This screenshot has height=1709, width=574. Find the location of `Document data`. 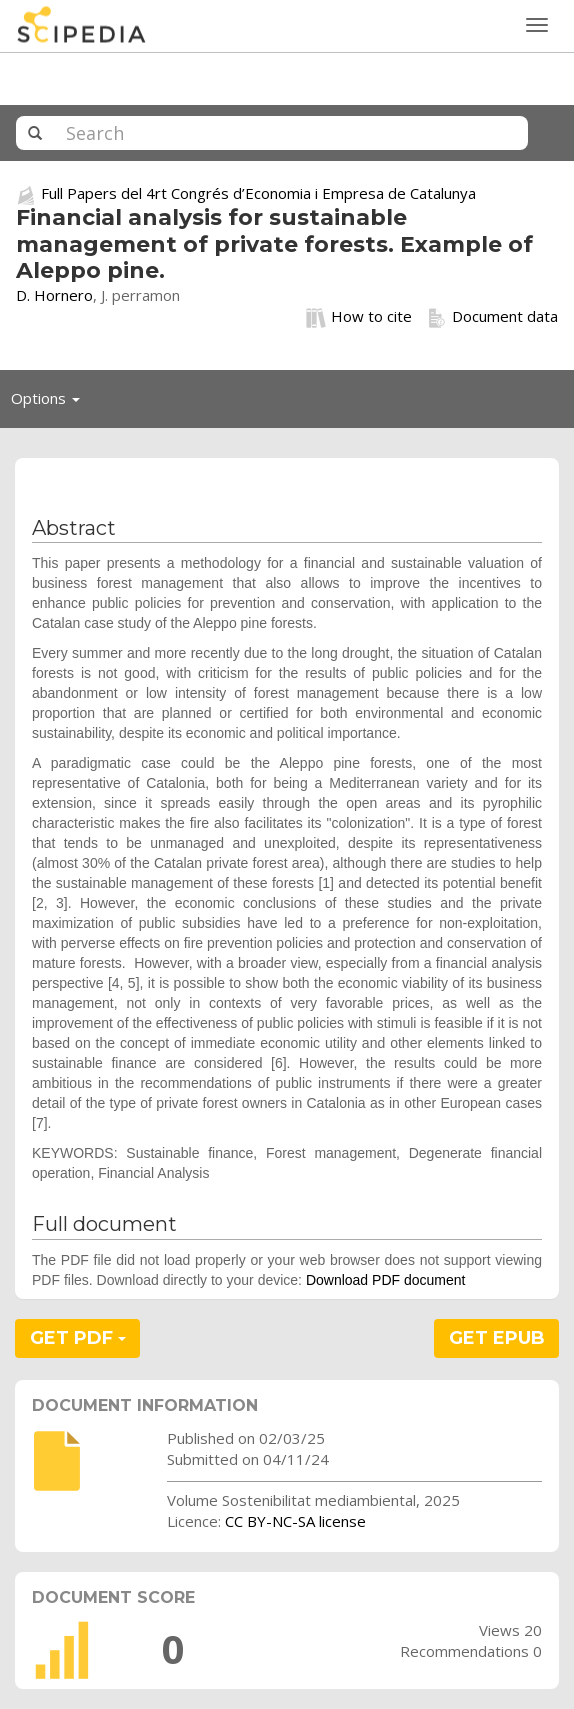

Document data is located at coordinates (492, 317).